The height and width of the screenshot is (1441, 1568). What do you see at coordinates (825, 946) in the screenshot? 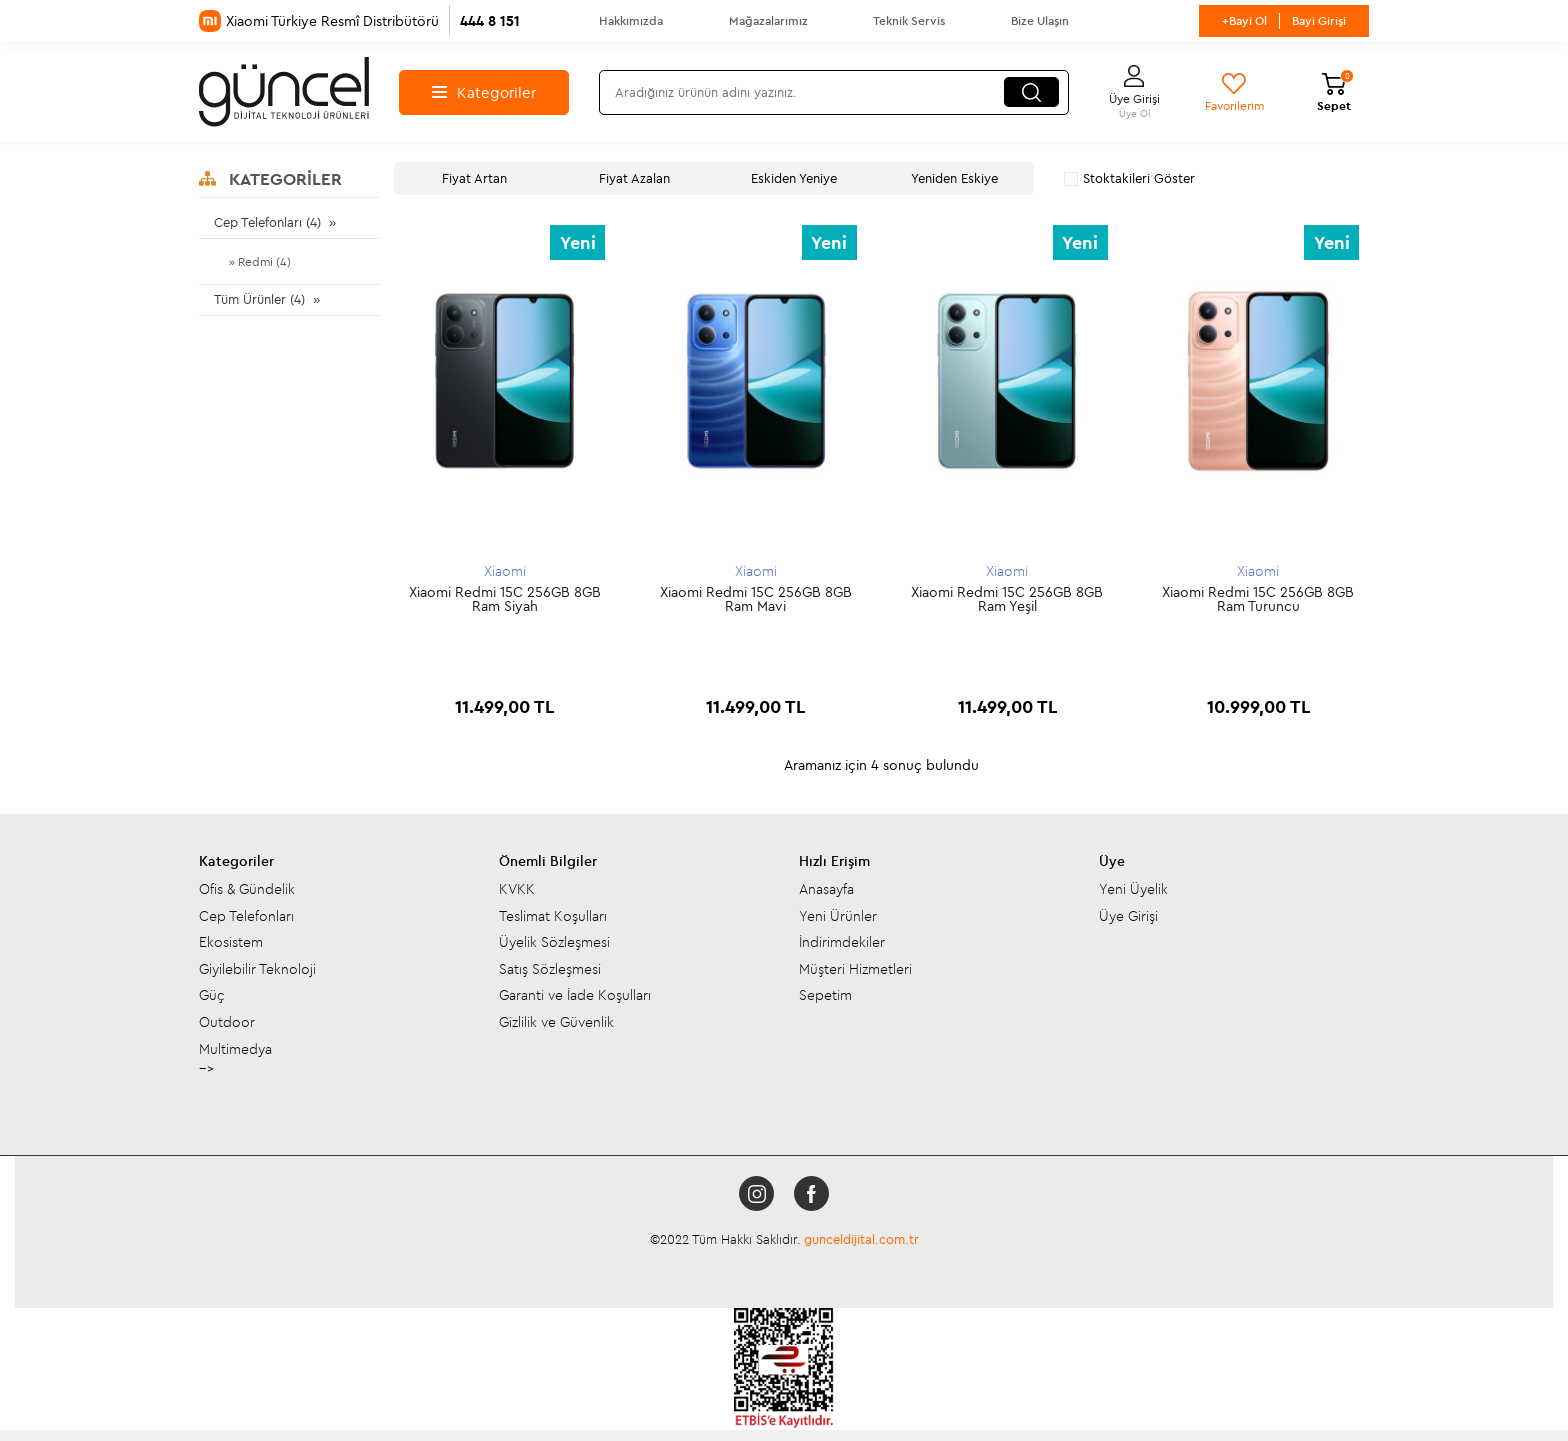
I see `Sepetim` at bounding box center [825, 946].